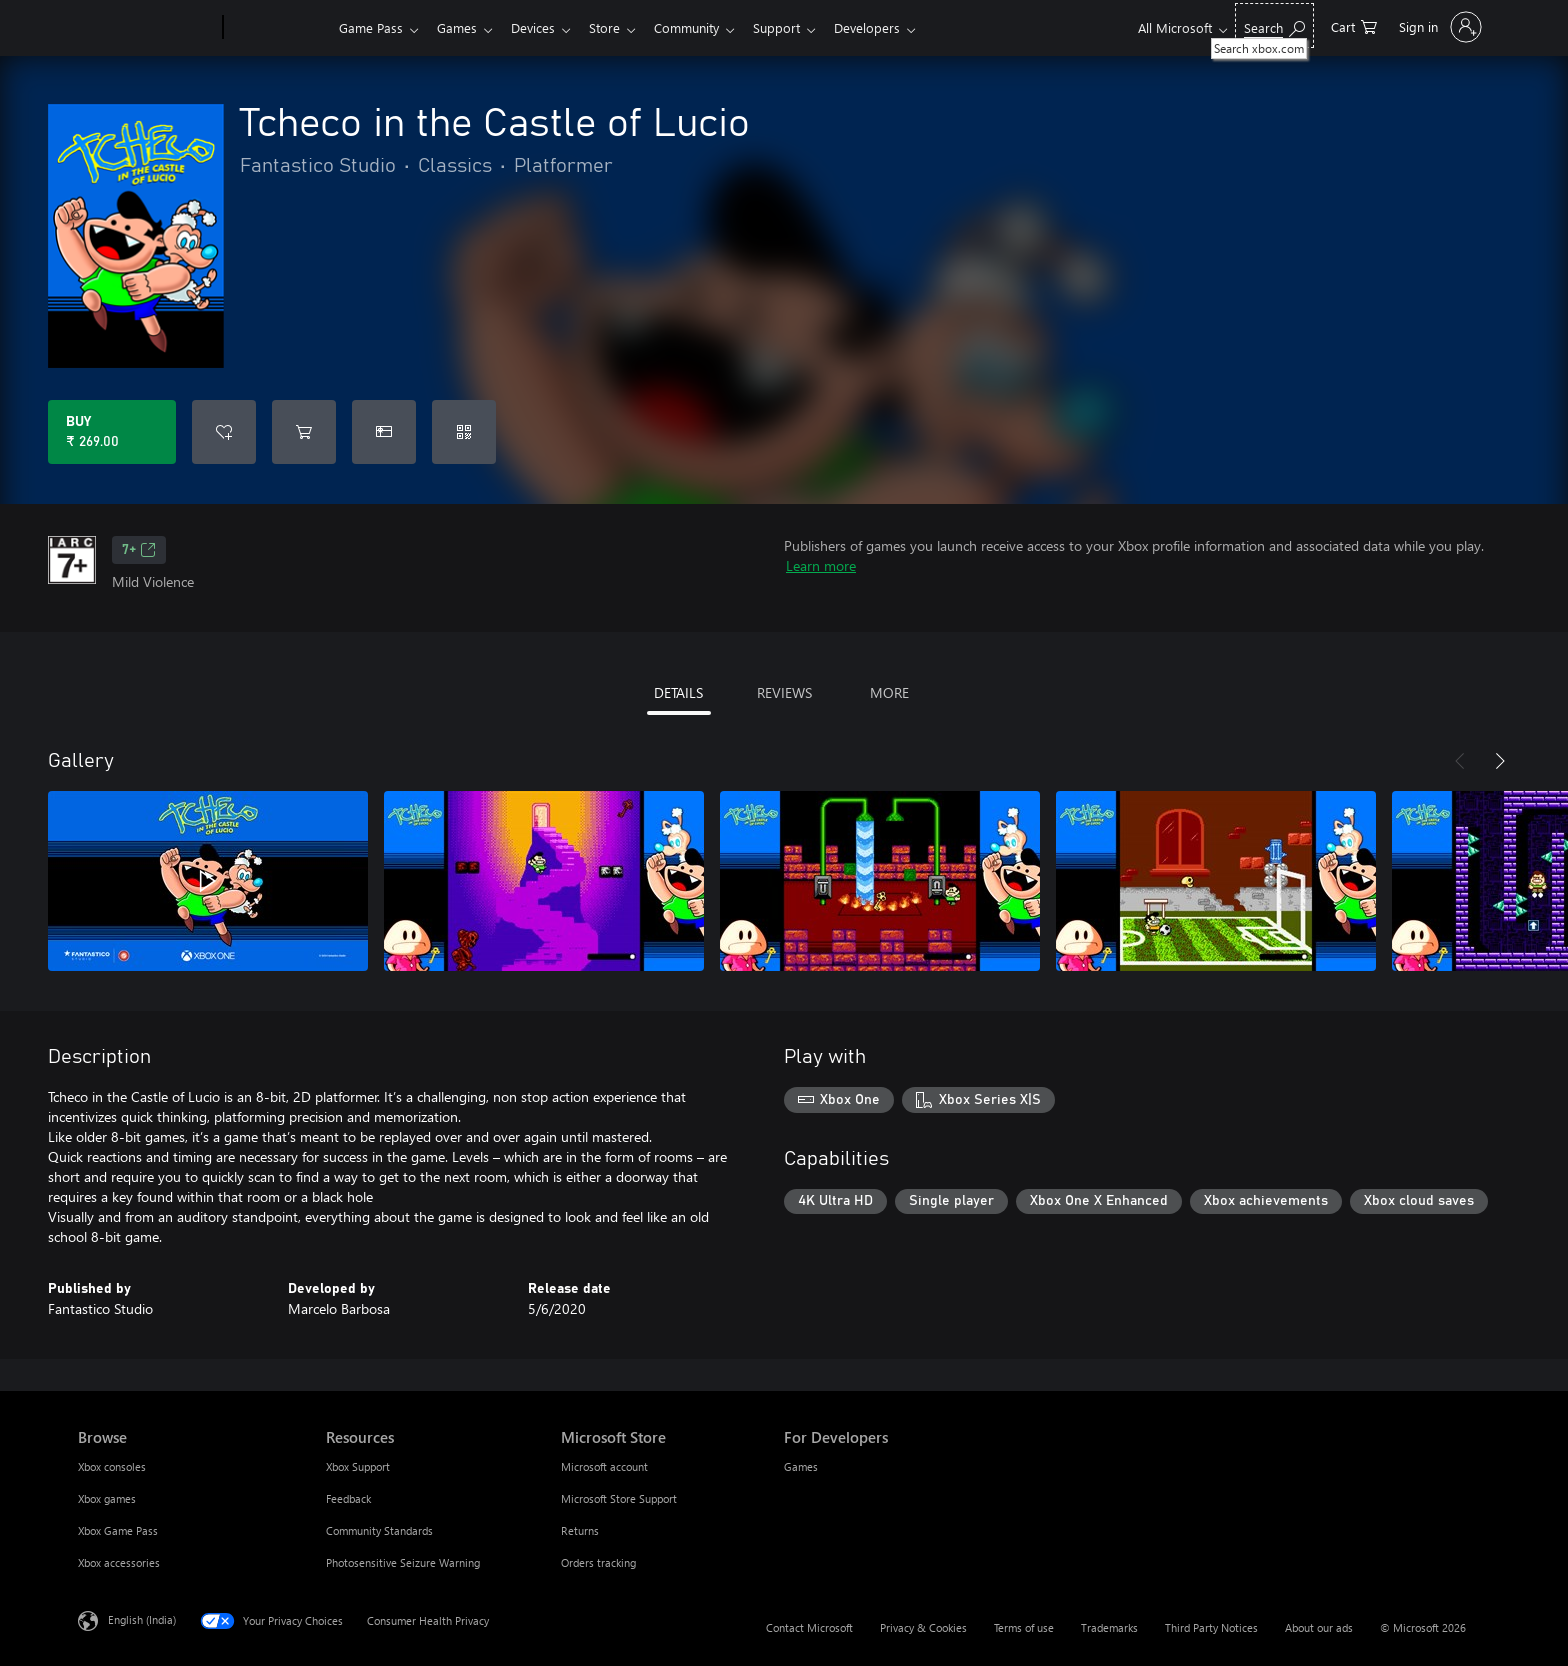 Image resolution: width=1568 pixels, height=1666 pixels. Describe the element at coordinates (1211, 1627) in the screenshot. I see `Third Party Notices` at that location.